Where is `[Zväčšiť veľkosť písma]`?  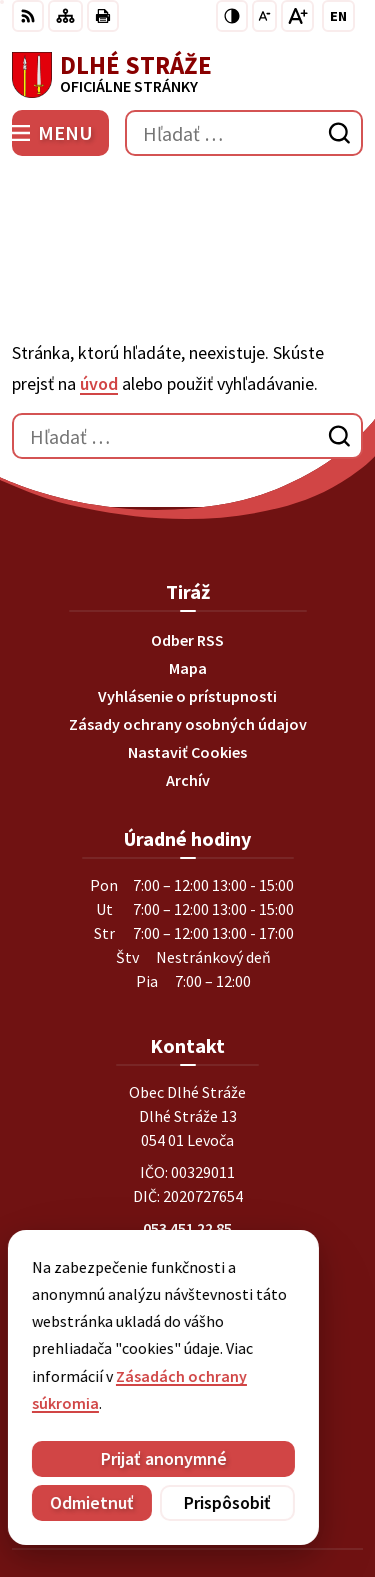
[Zväčšiť veľkosť písma] is located at coordinates (297, 16).